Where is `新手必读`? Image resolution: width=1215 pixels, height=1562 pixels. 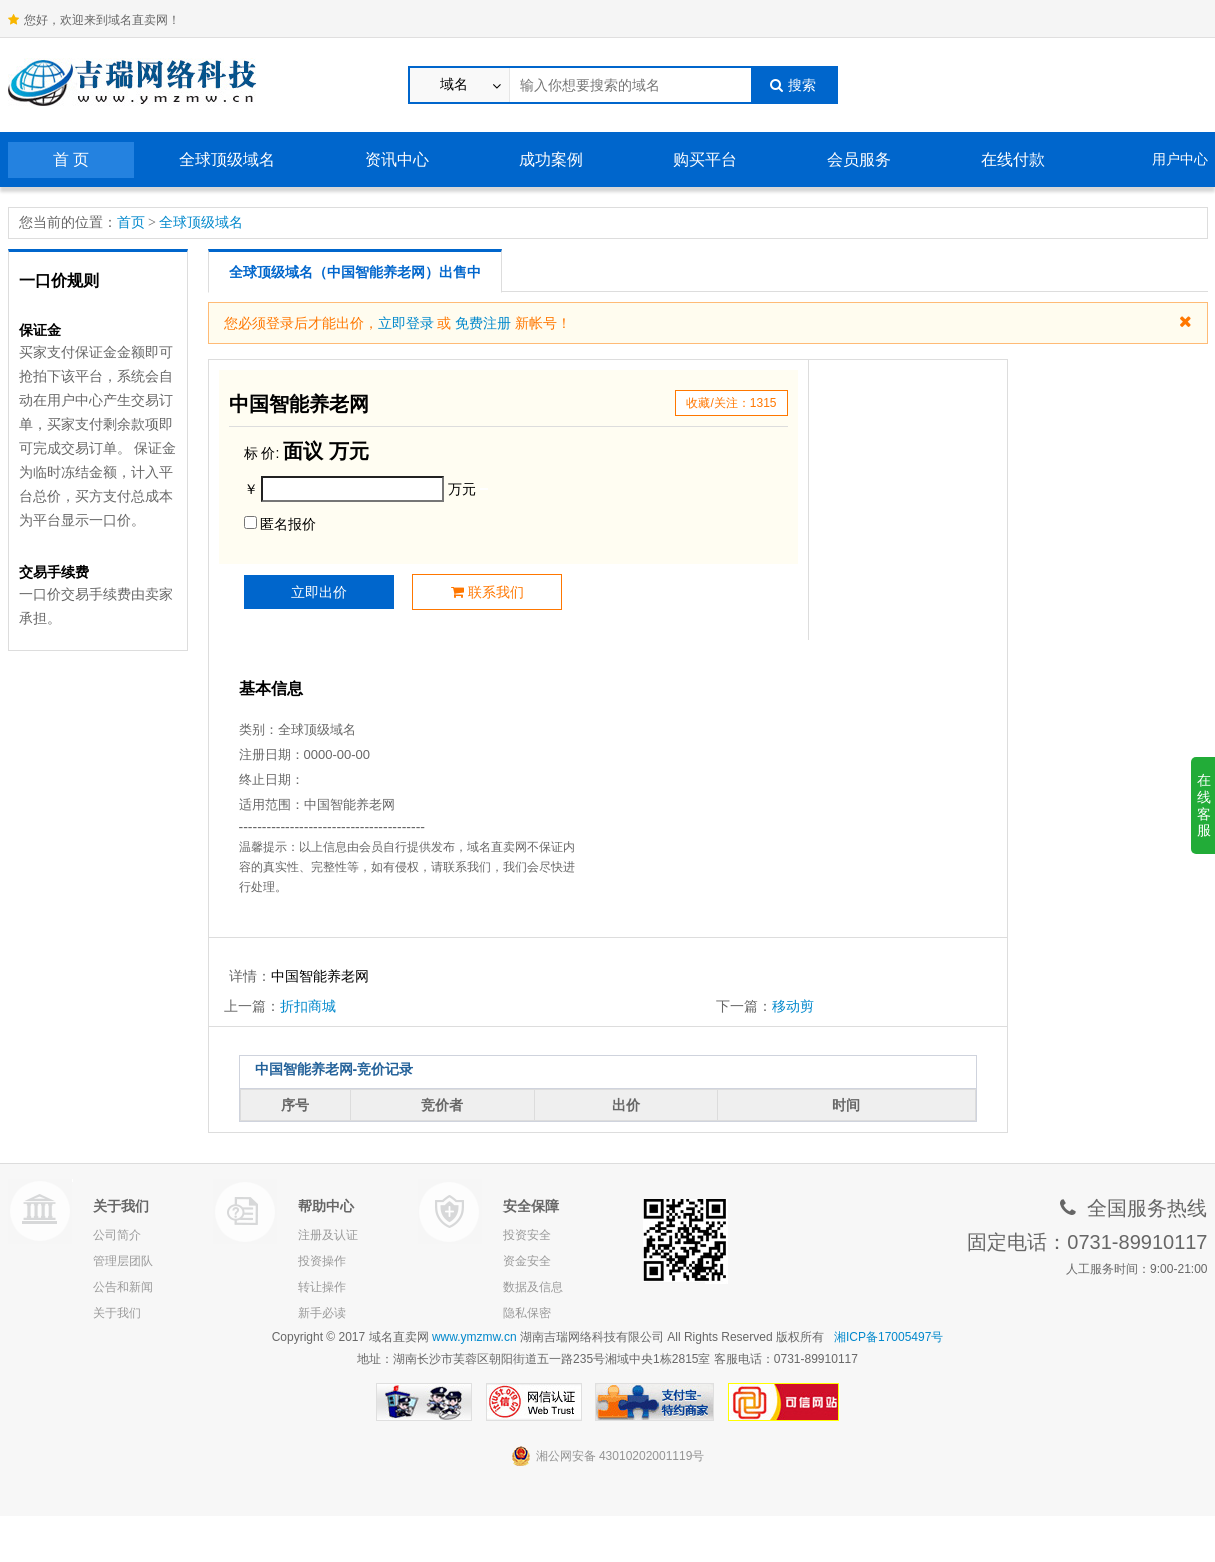 新手必读 is located at coordinates (322, 1313).